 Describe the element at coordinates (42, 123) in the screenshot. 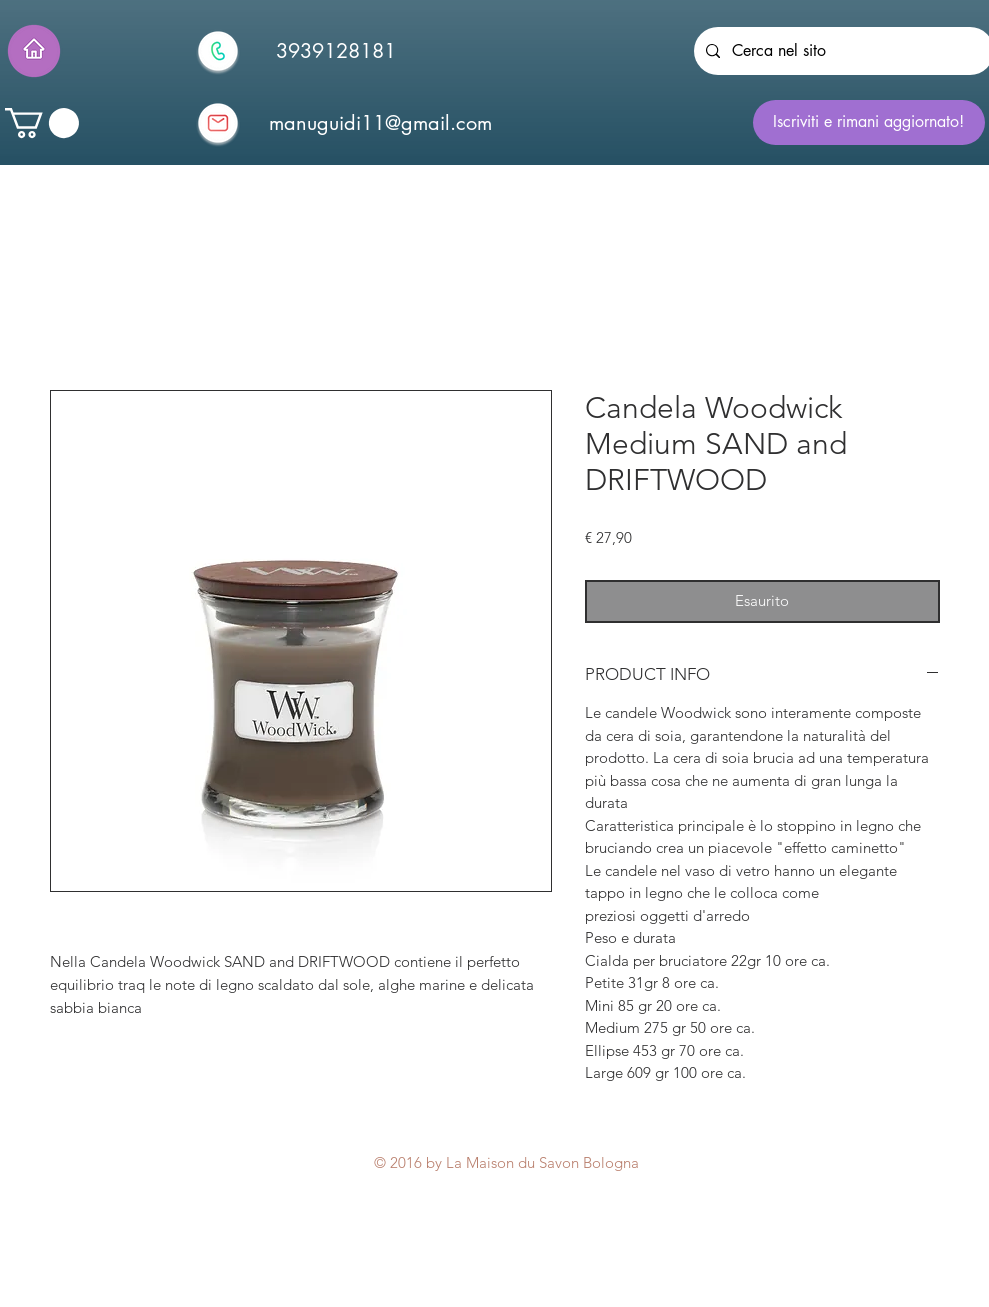

I see `[button]` at that location.